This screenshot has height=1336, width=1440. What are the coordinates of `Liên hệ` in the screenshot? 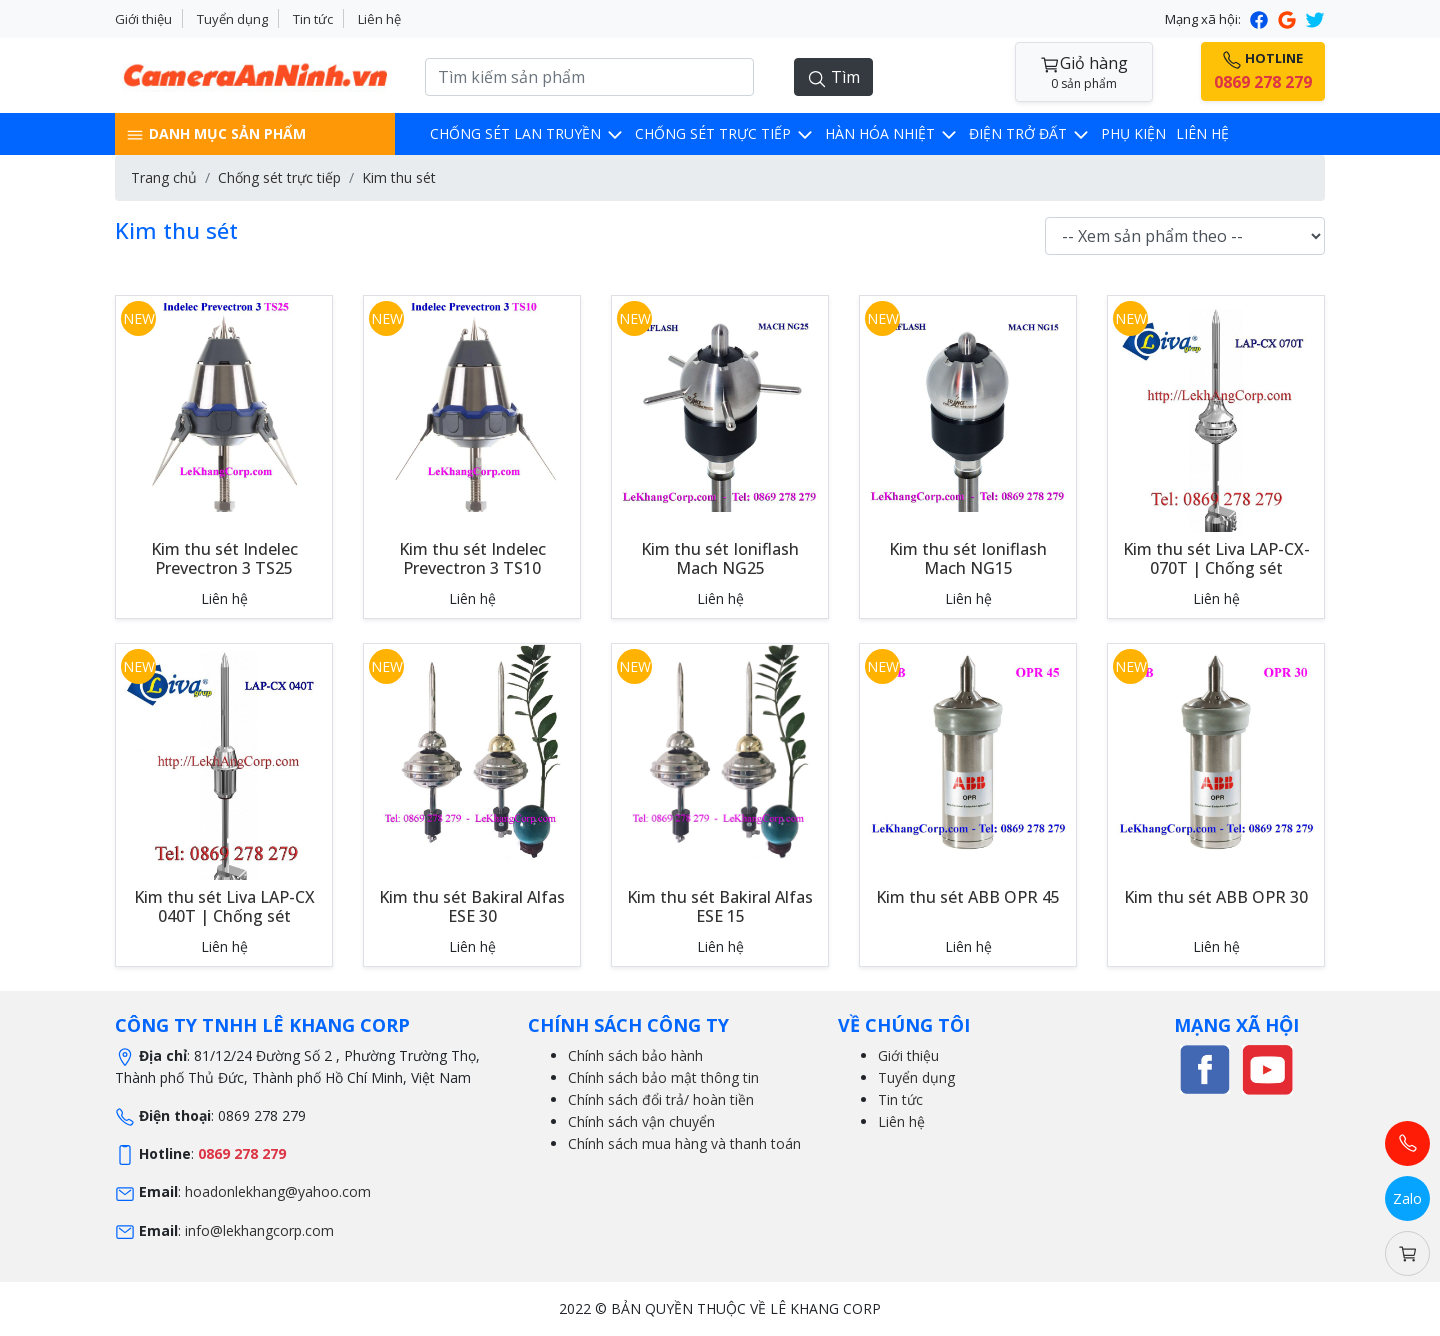 It's located at (379, 19).